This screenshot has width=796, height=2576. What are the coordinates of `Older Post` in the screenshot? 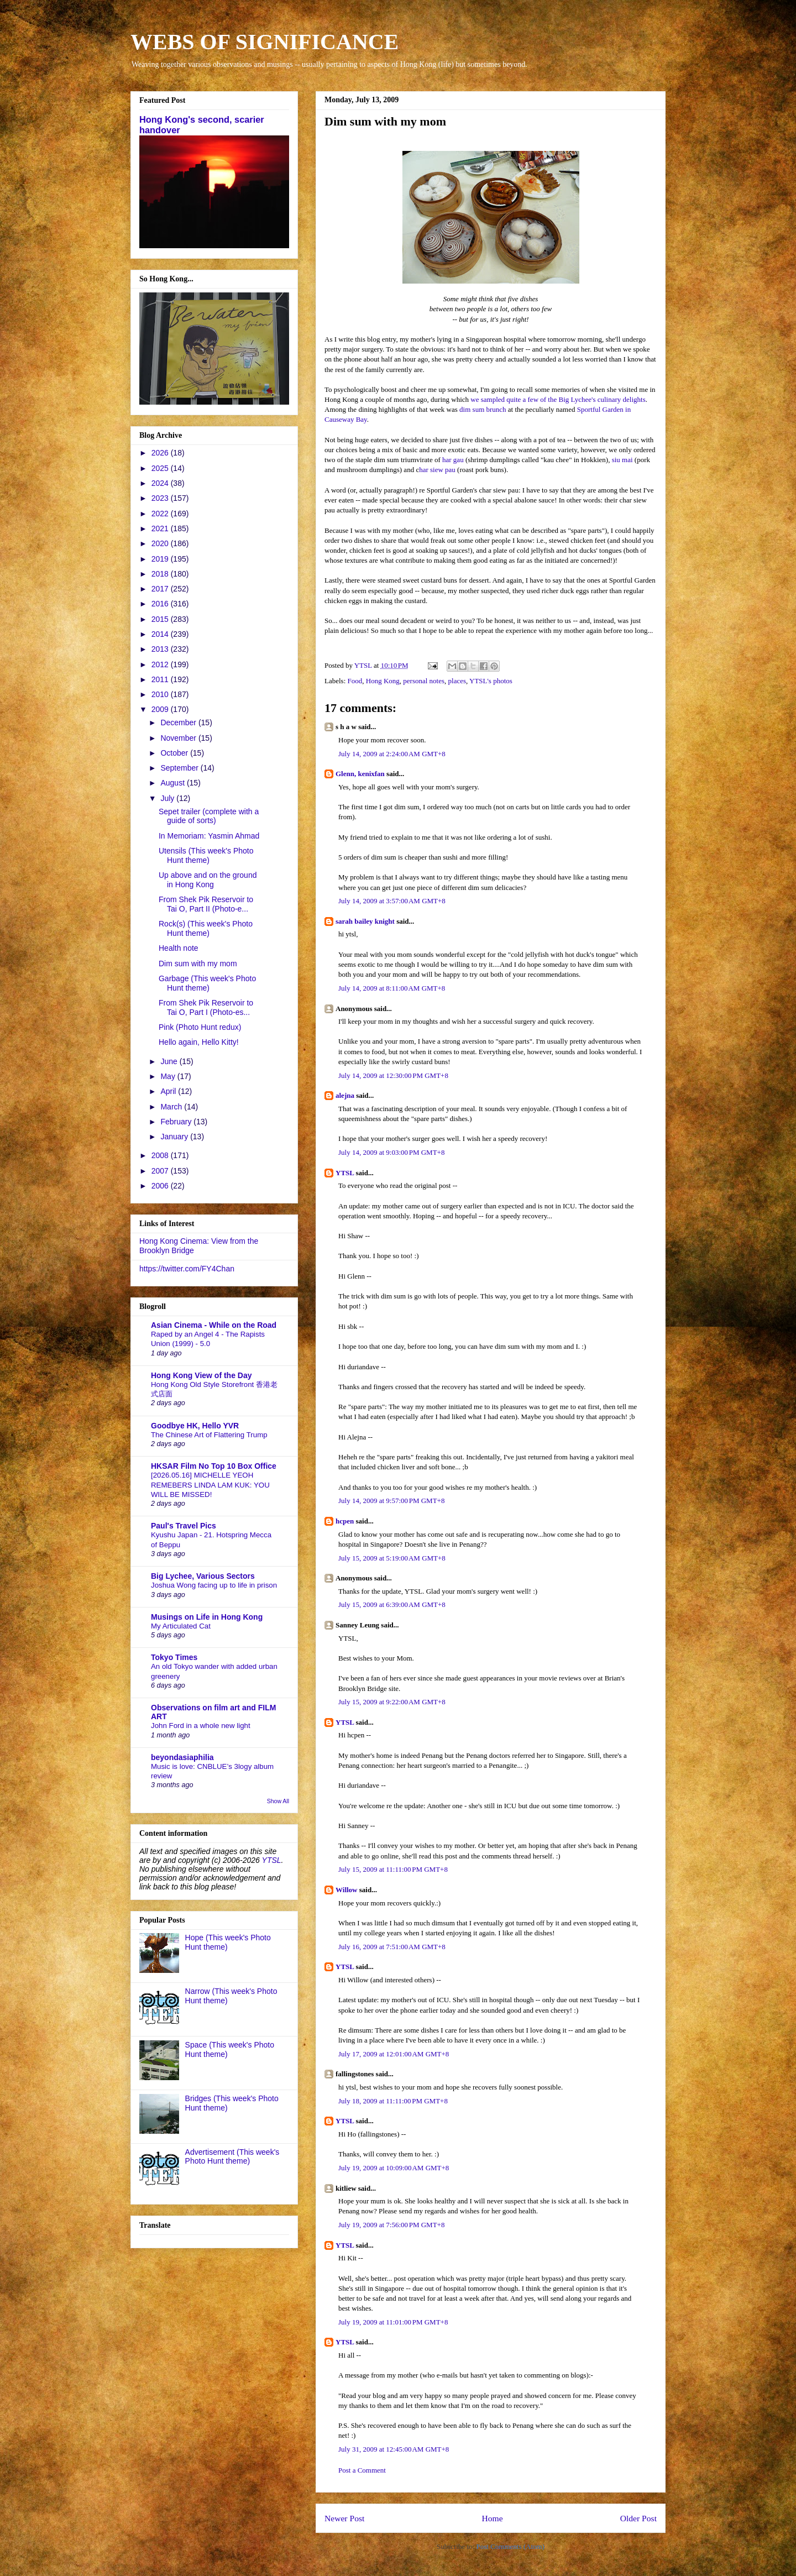 It's located at (638, 2518).